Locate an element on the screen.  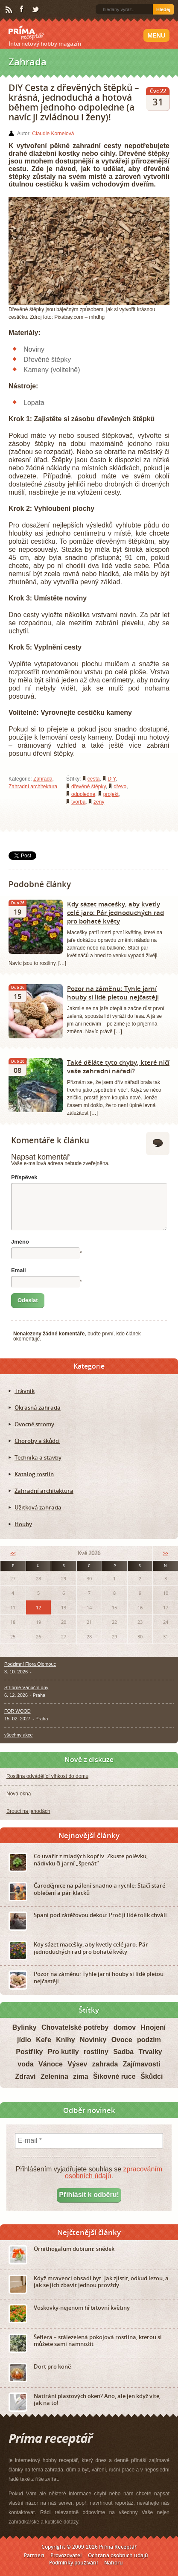
Šikovné ruce is located at coordinates (114, 2076).